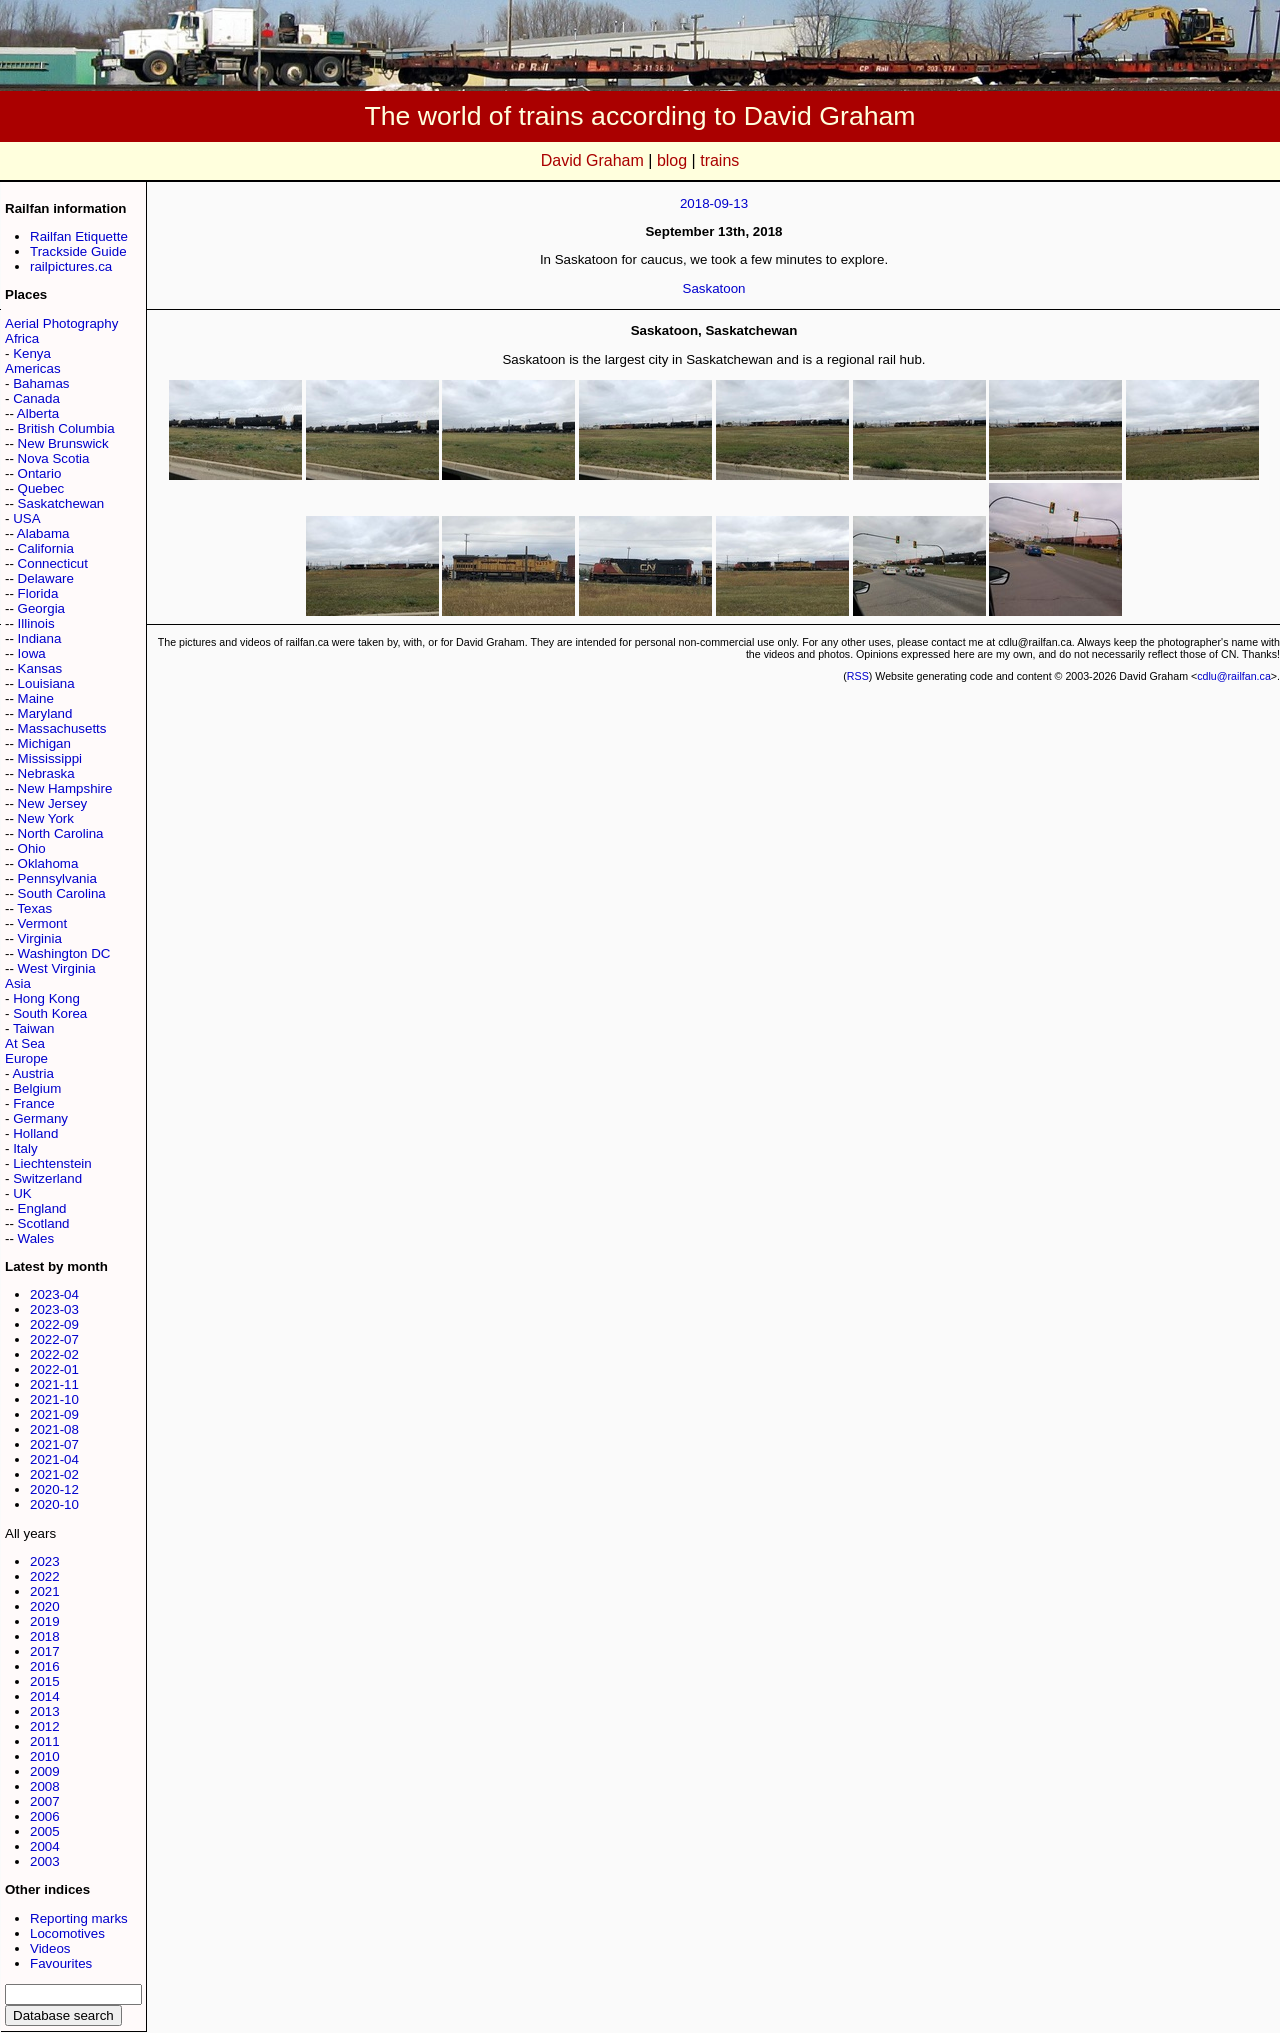 This screenshot has height=2033, width=1280. I want to click on 2023-03, so click(54, 1309).